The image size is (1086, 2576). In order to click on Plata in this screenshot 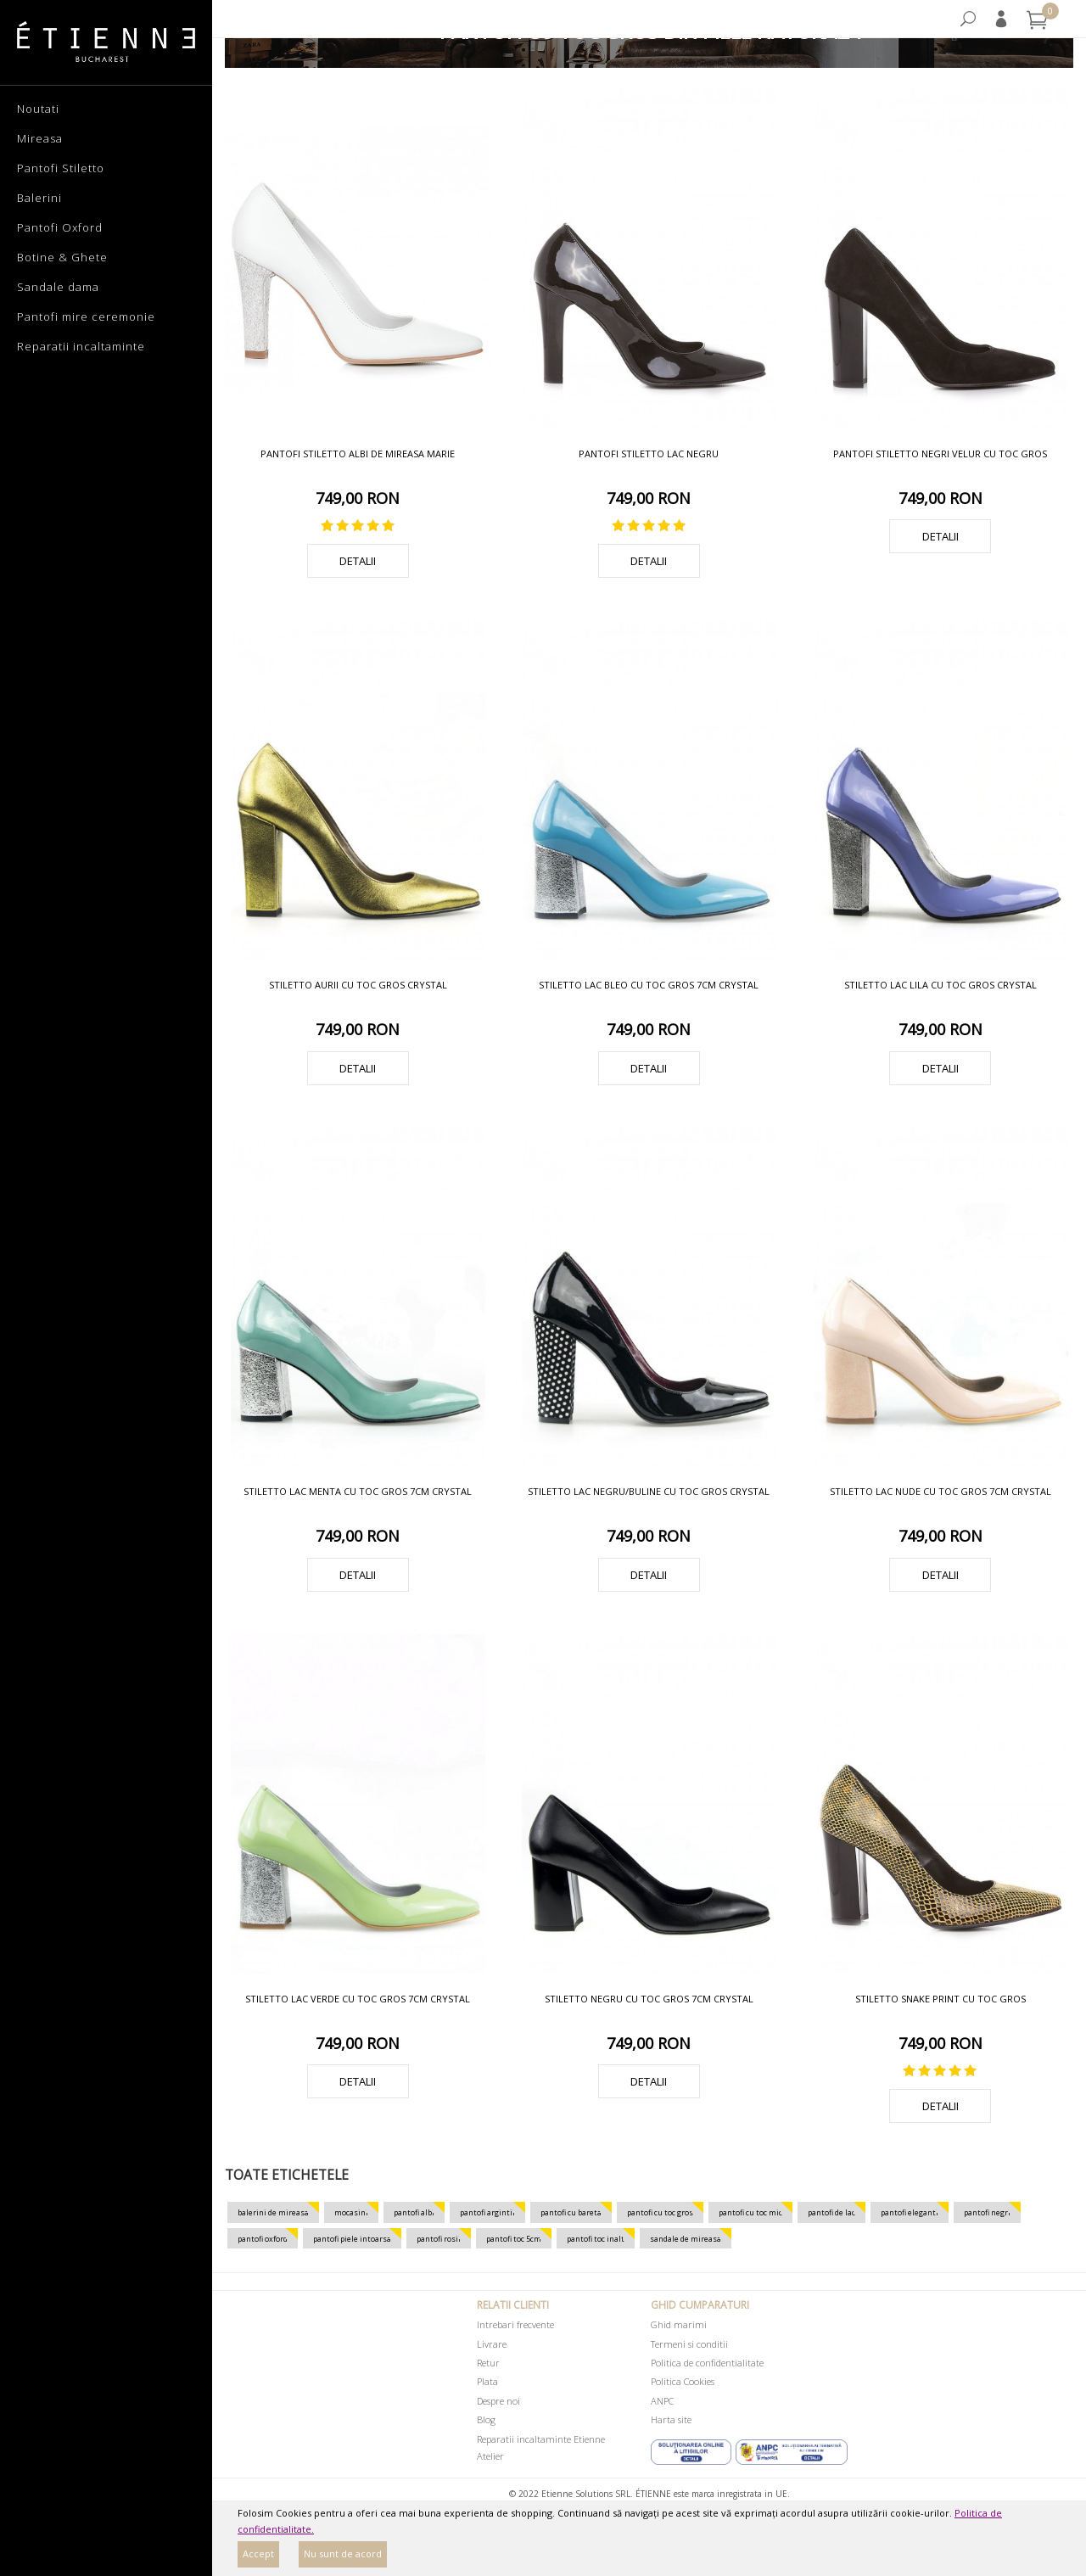, I will do `click(487, 2381)`.